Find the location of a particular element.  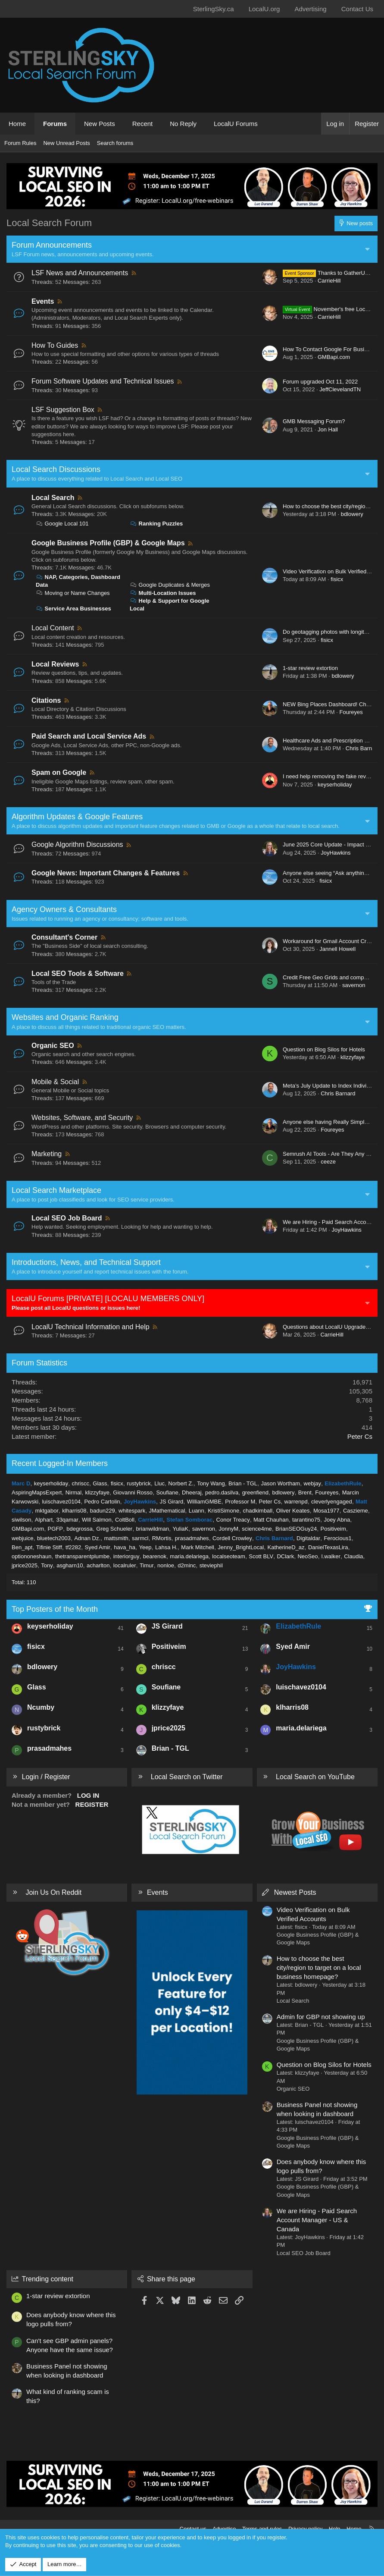

Cordell Crowley is located at coordinates (232, 1538).